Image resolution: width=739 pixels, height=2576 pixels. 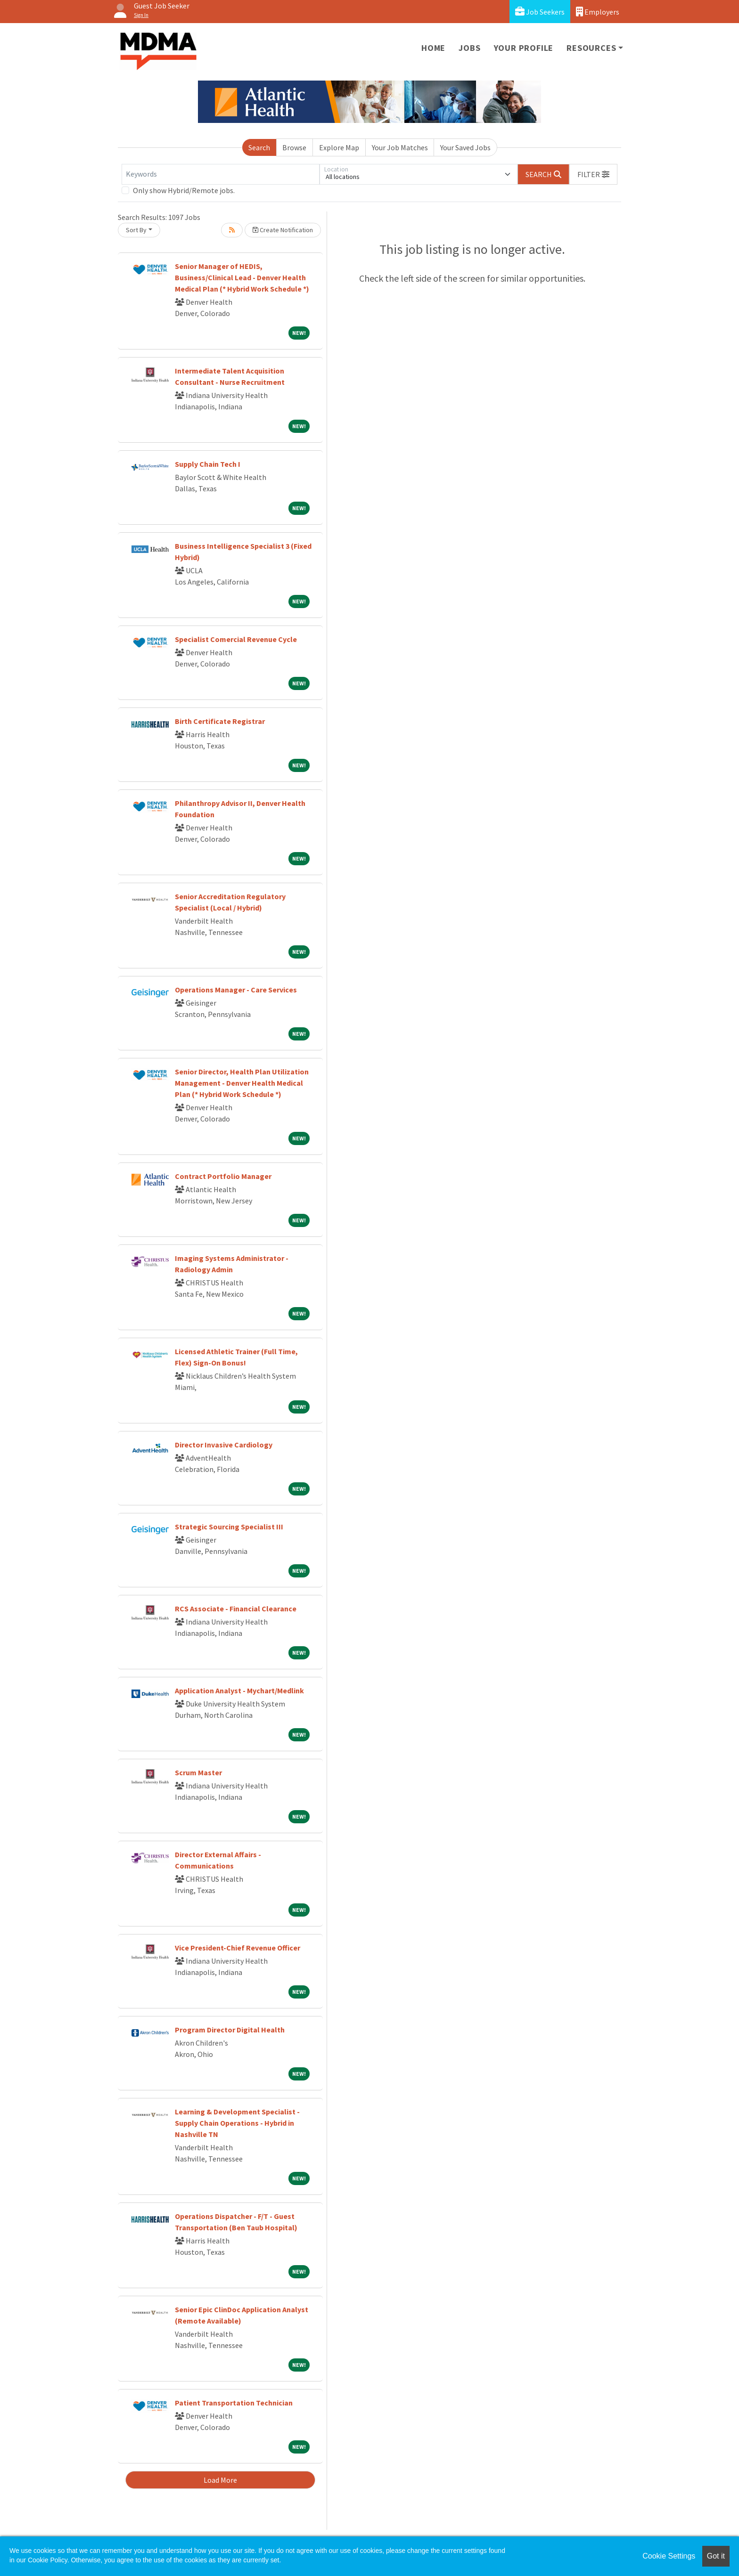 What do you see at coordinates (593, 174) in the screenshot?
I see `[button]` at bounding box center [593, 174].